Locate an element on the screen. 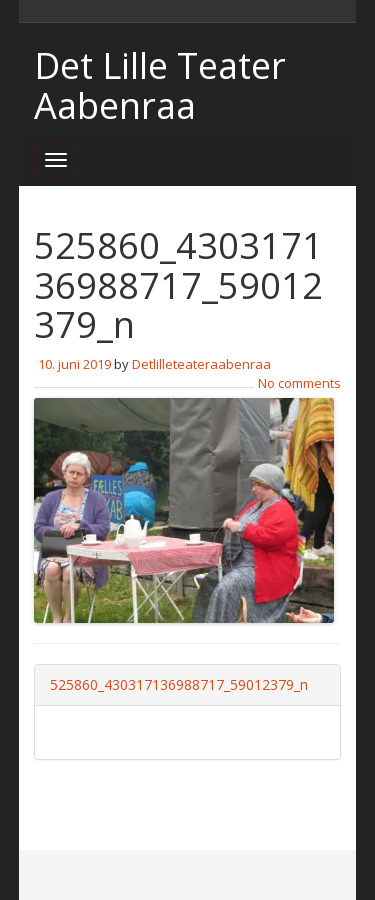 Image resolution: width=375 pixels, height=900 pixels. Det Lille Teater Aabenraa is located at coordinates (160, 85).